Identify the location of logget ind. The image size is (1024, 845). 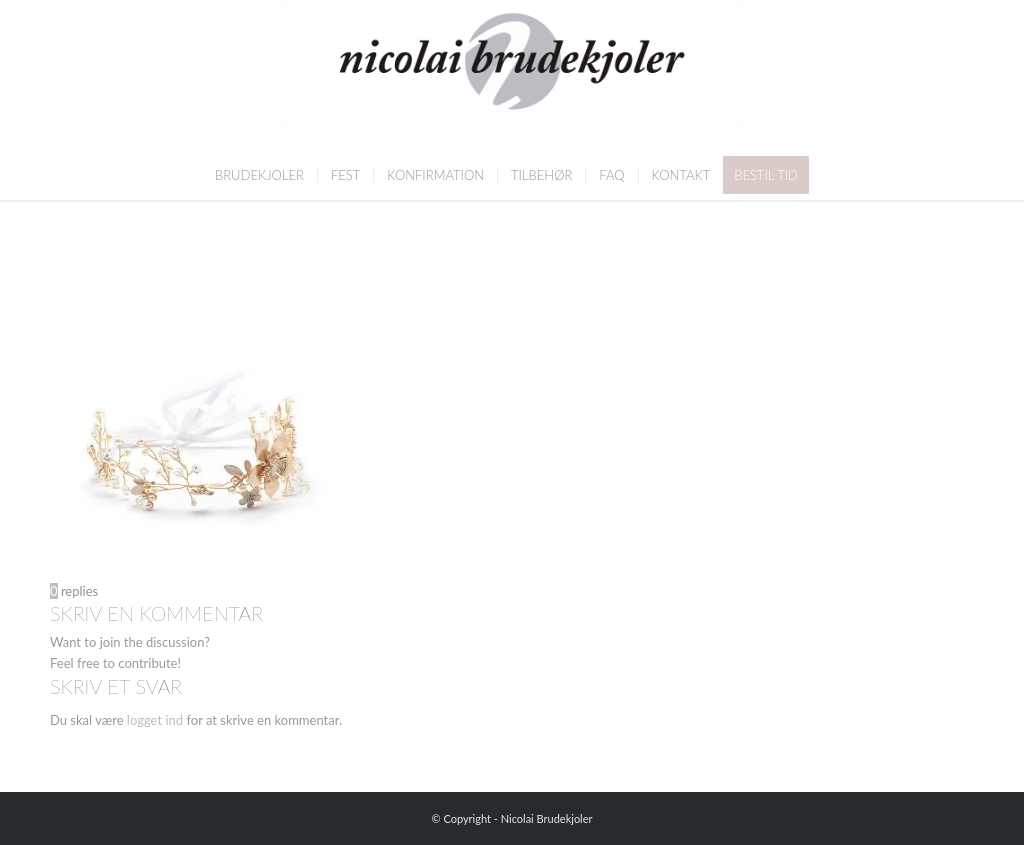
(155, 720).